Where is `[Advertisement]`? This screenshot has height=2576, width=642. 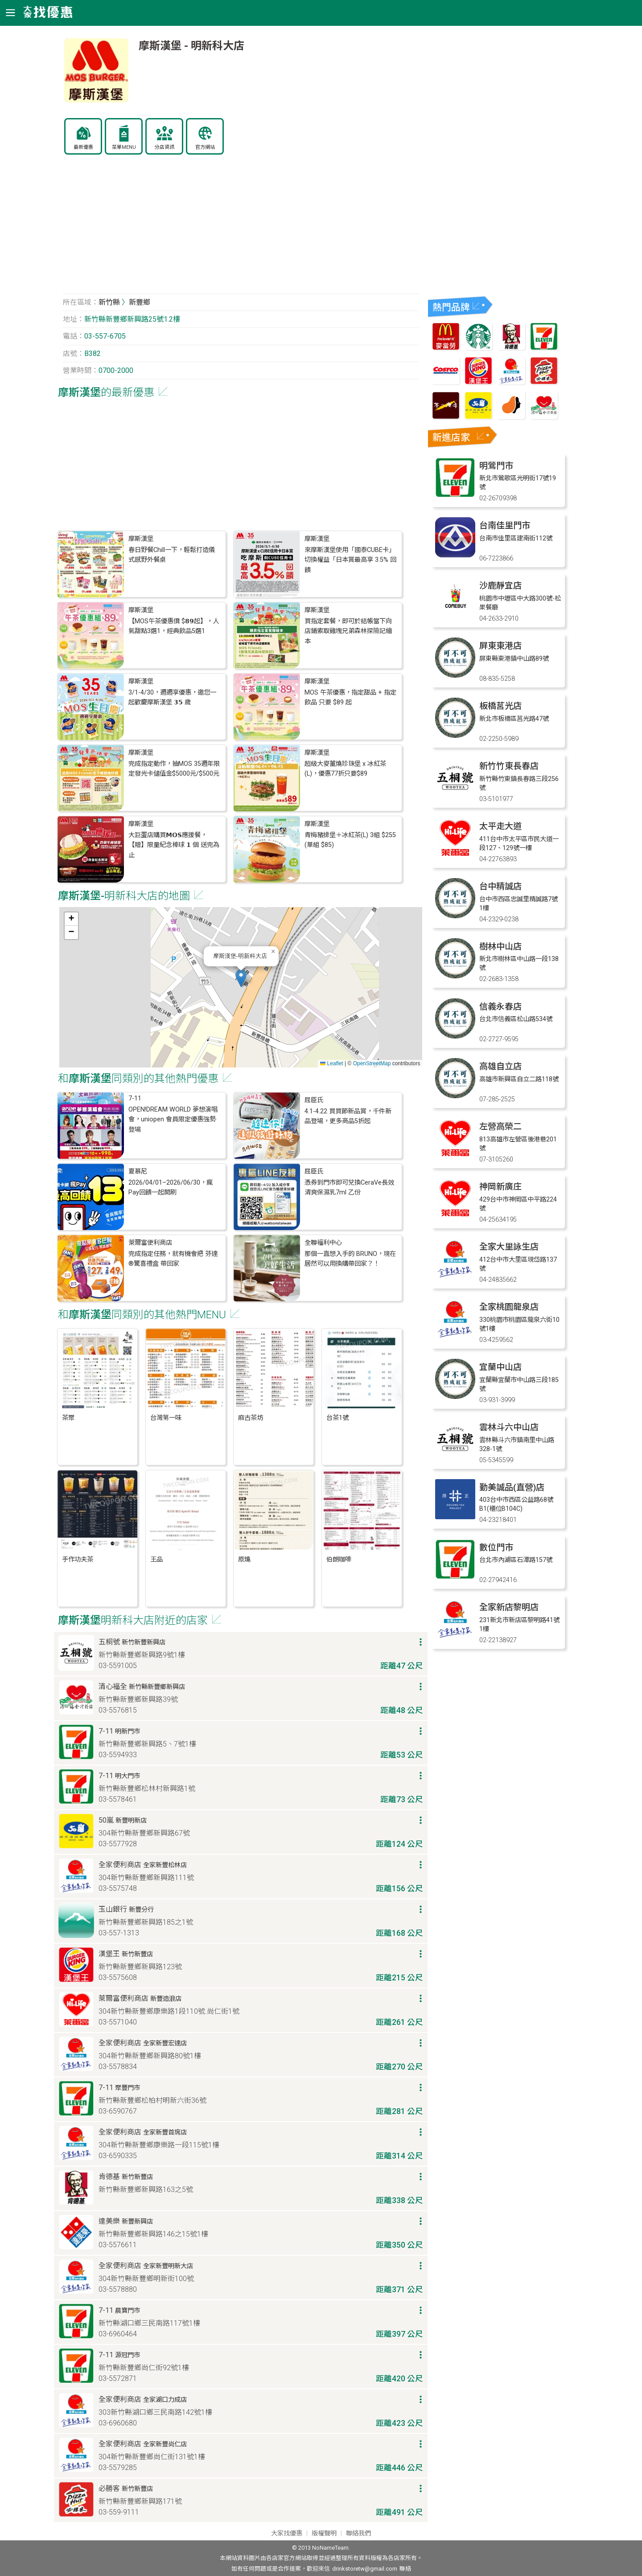
[Advertisement] is located at coordinates (241, 229).